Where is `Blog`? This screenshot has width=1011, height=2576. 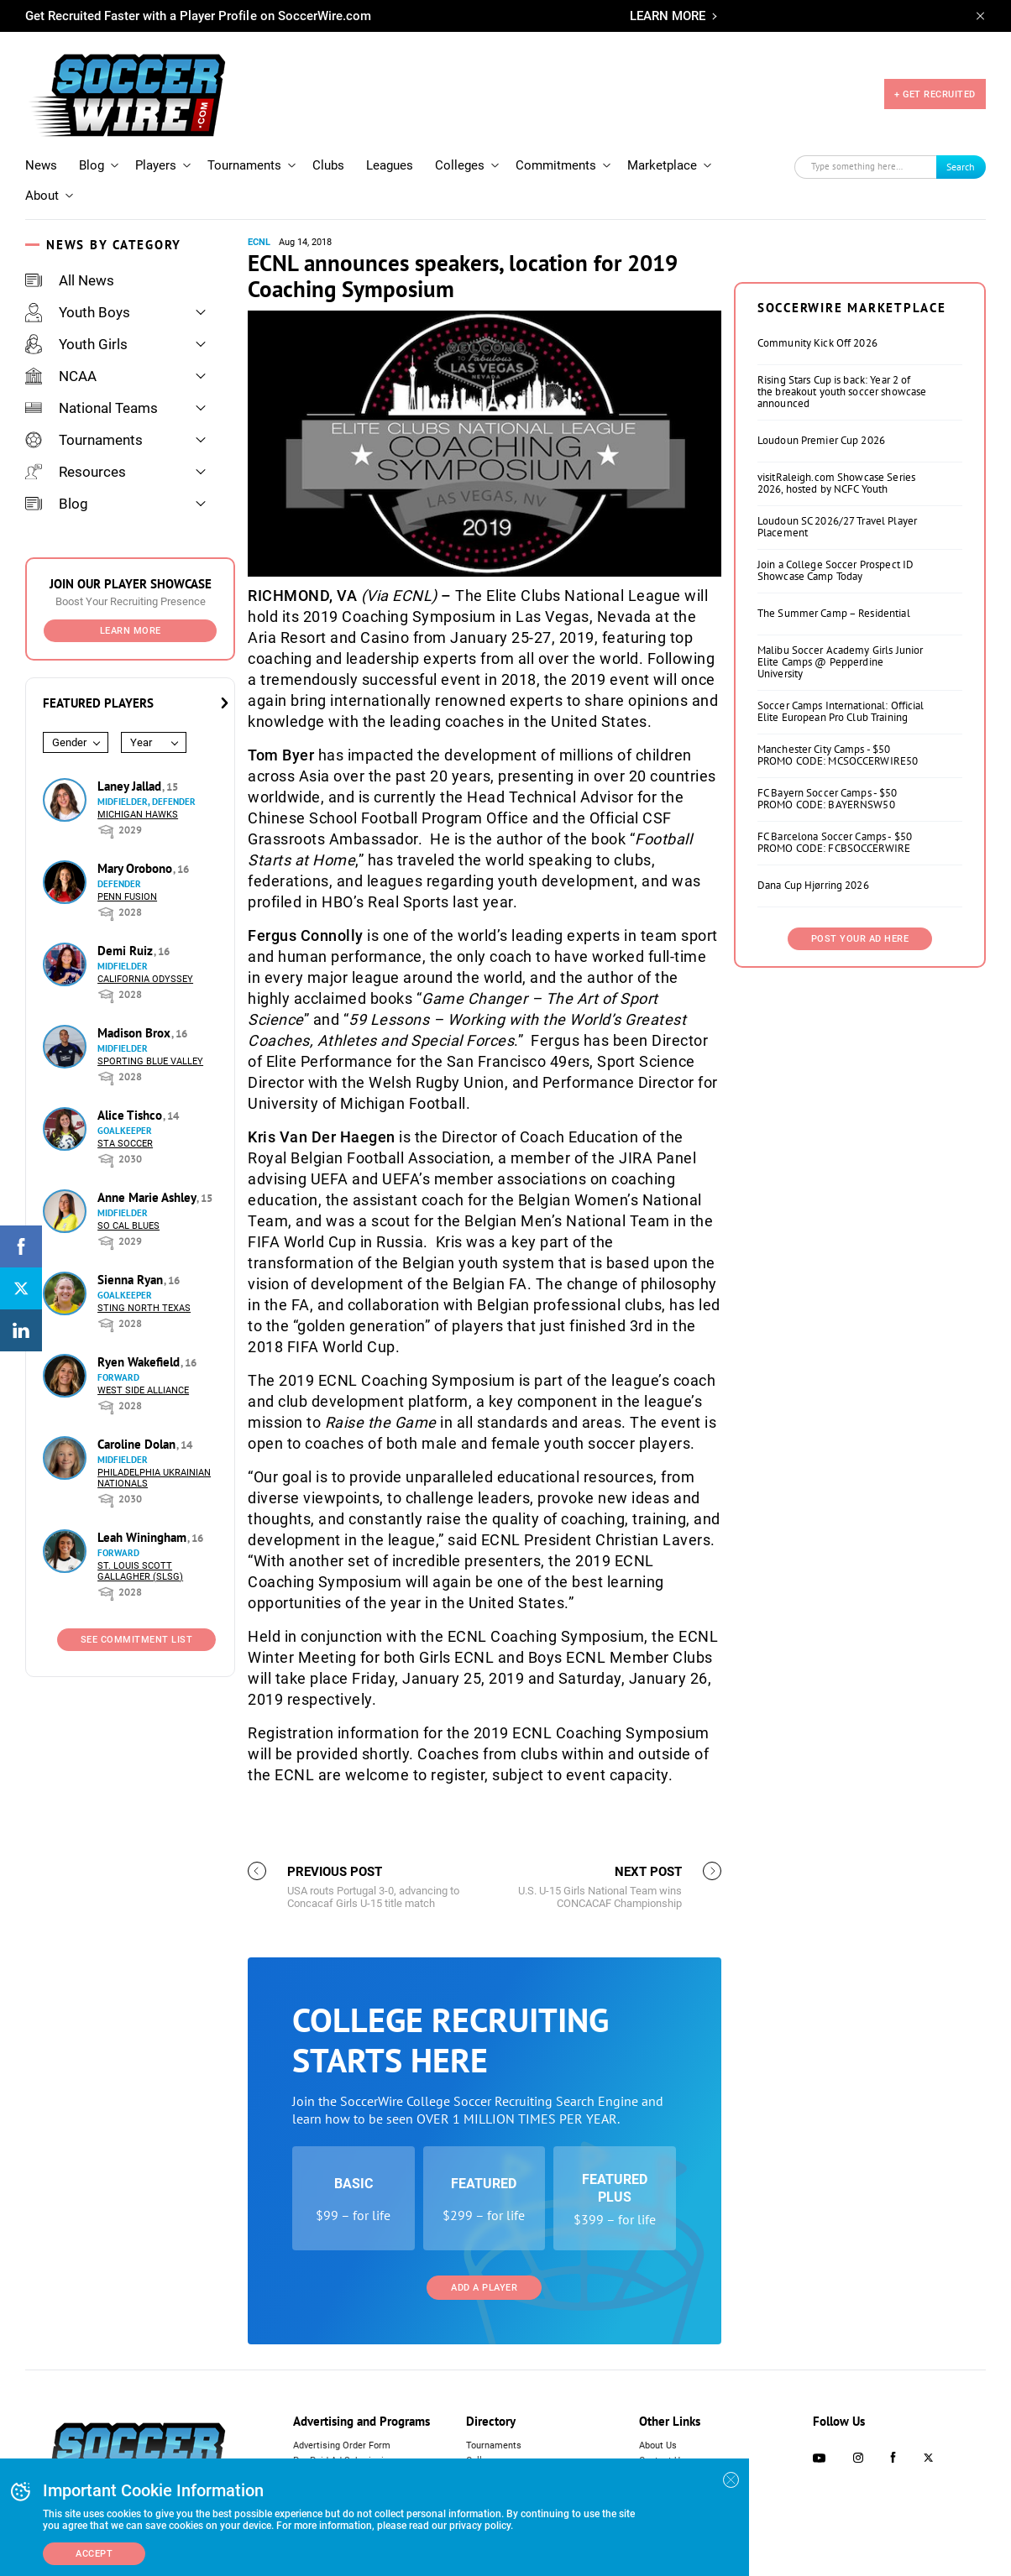
Blog is located at coordinates (91, 165).